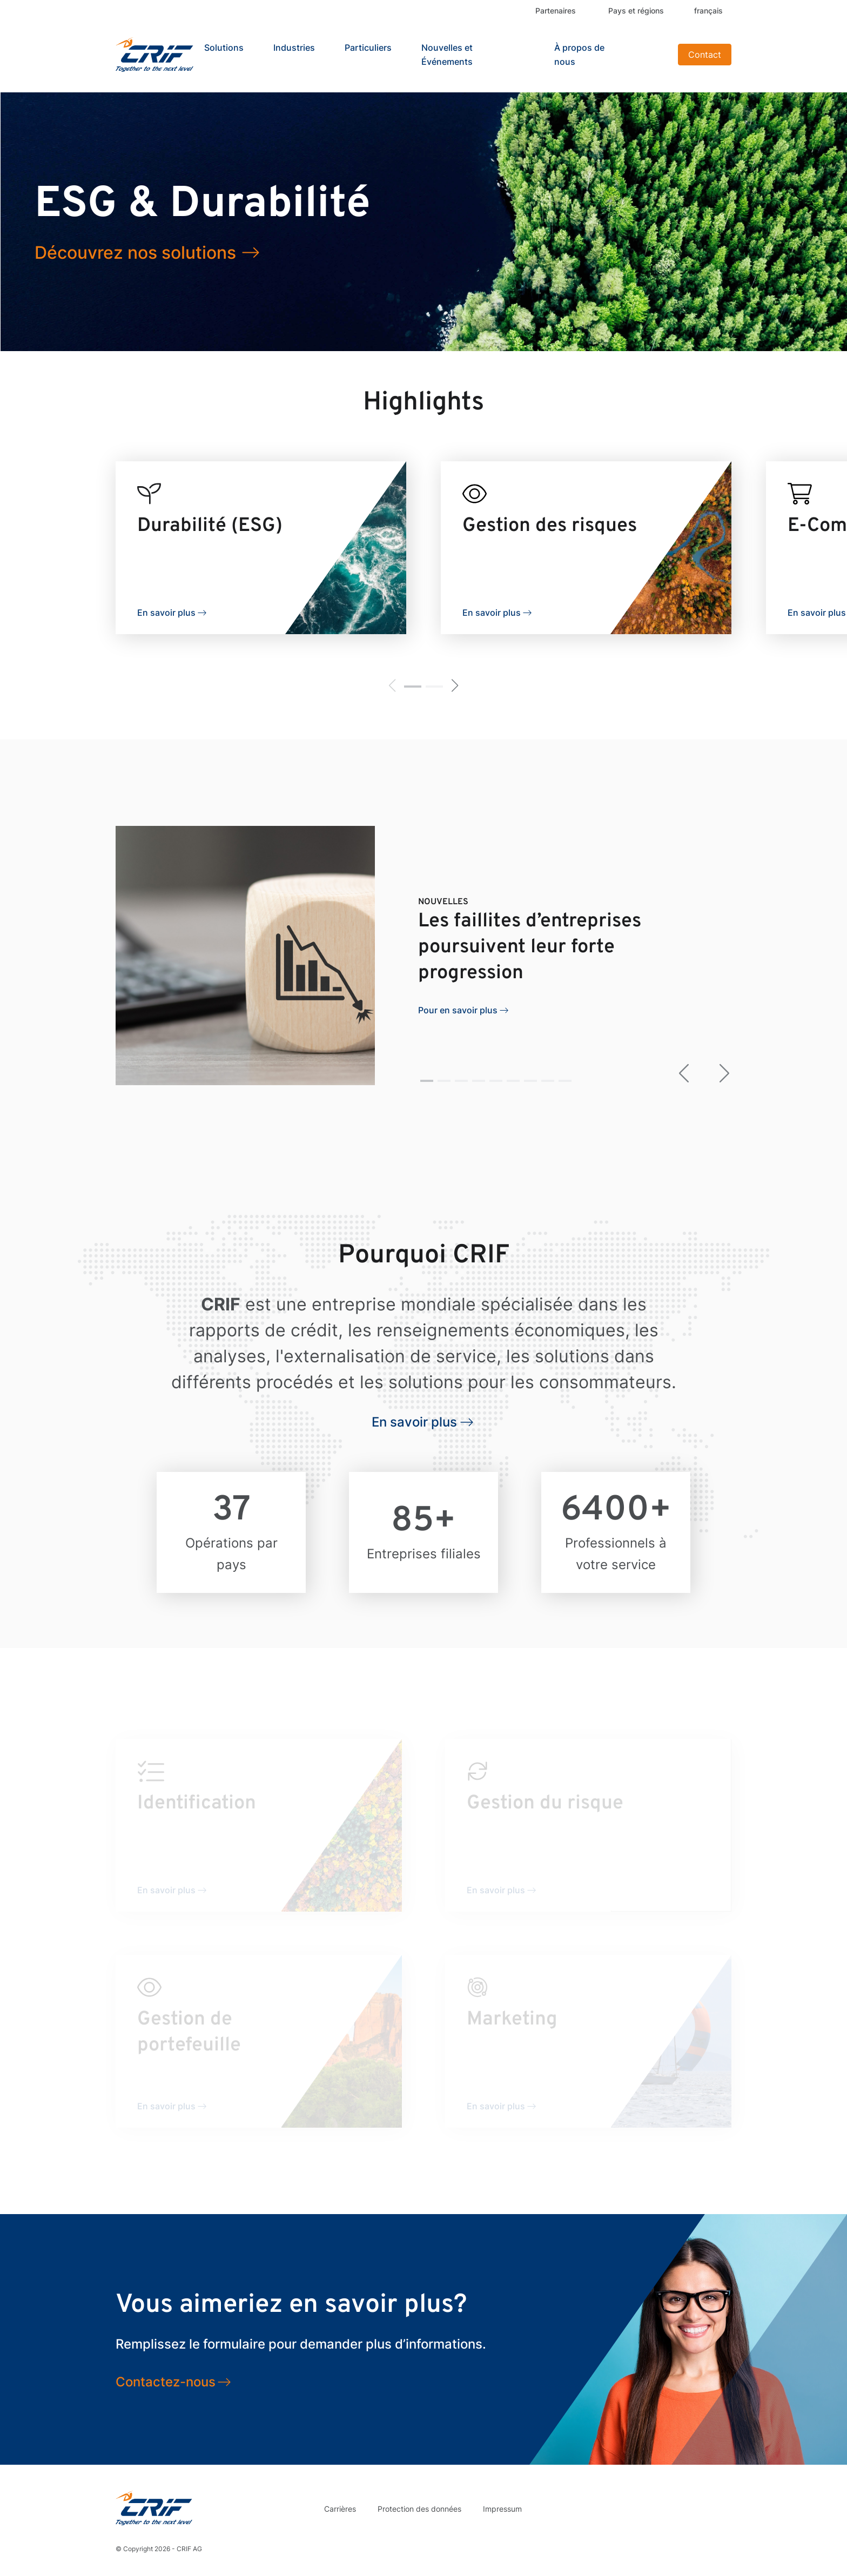  I want to click on En savoir plus, so click(166, 612).